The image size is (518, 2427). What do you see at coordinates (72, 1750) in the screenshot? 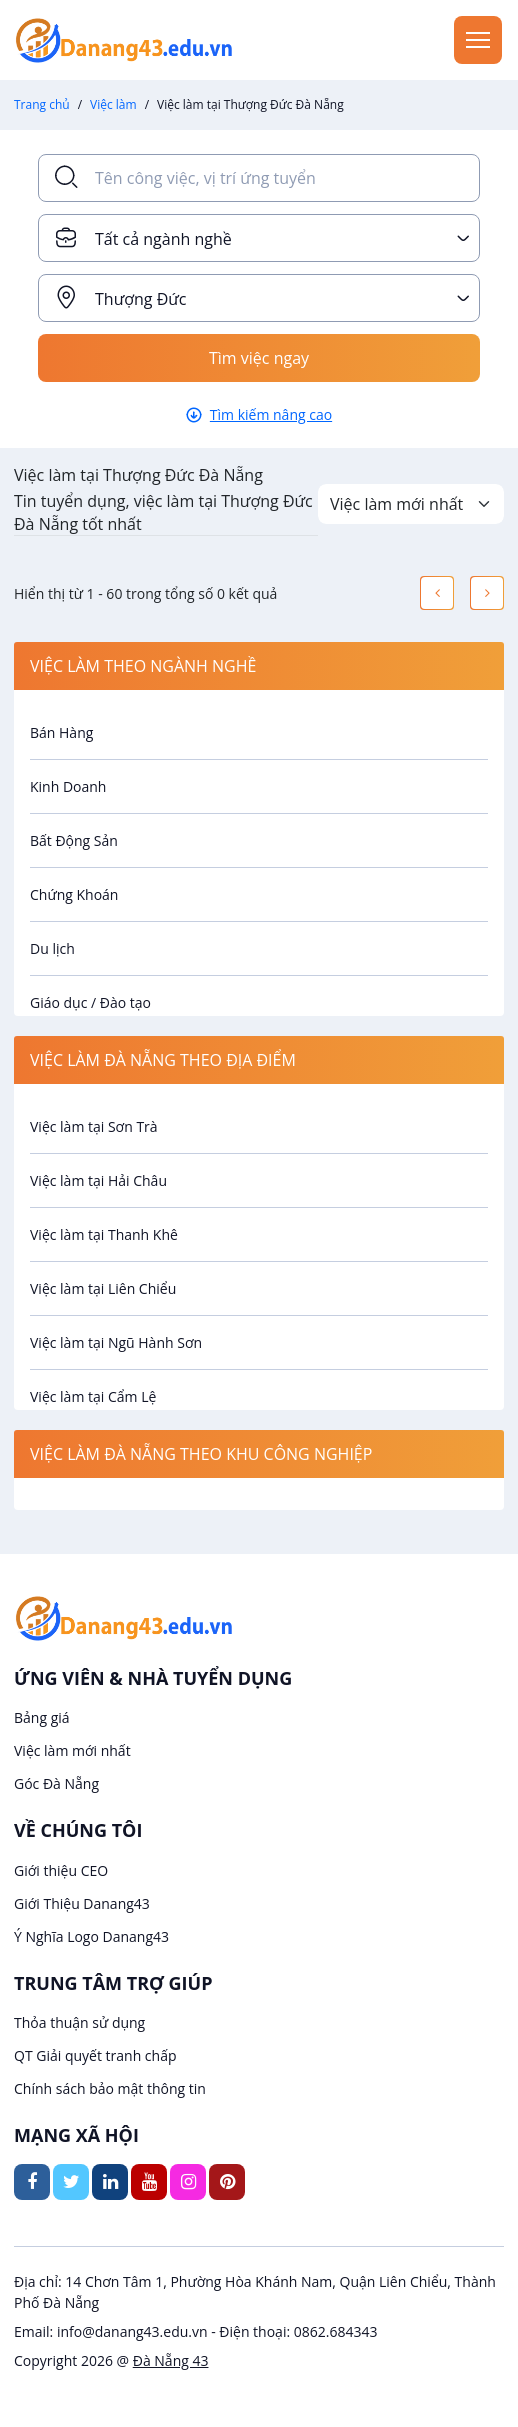
I see `Việc làm mới nhất` at bounding box center [72, 1750].